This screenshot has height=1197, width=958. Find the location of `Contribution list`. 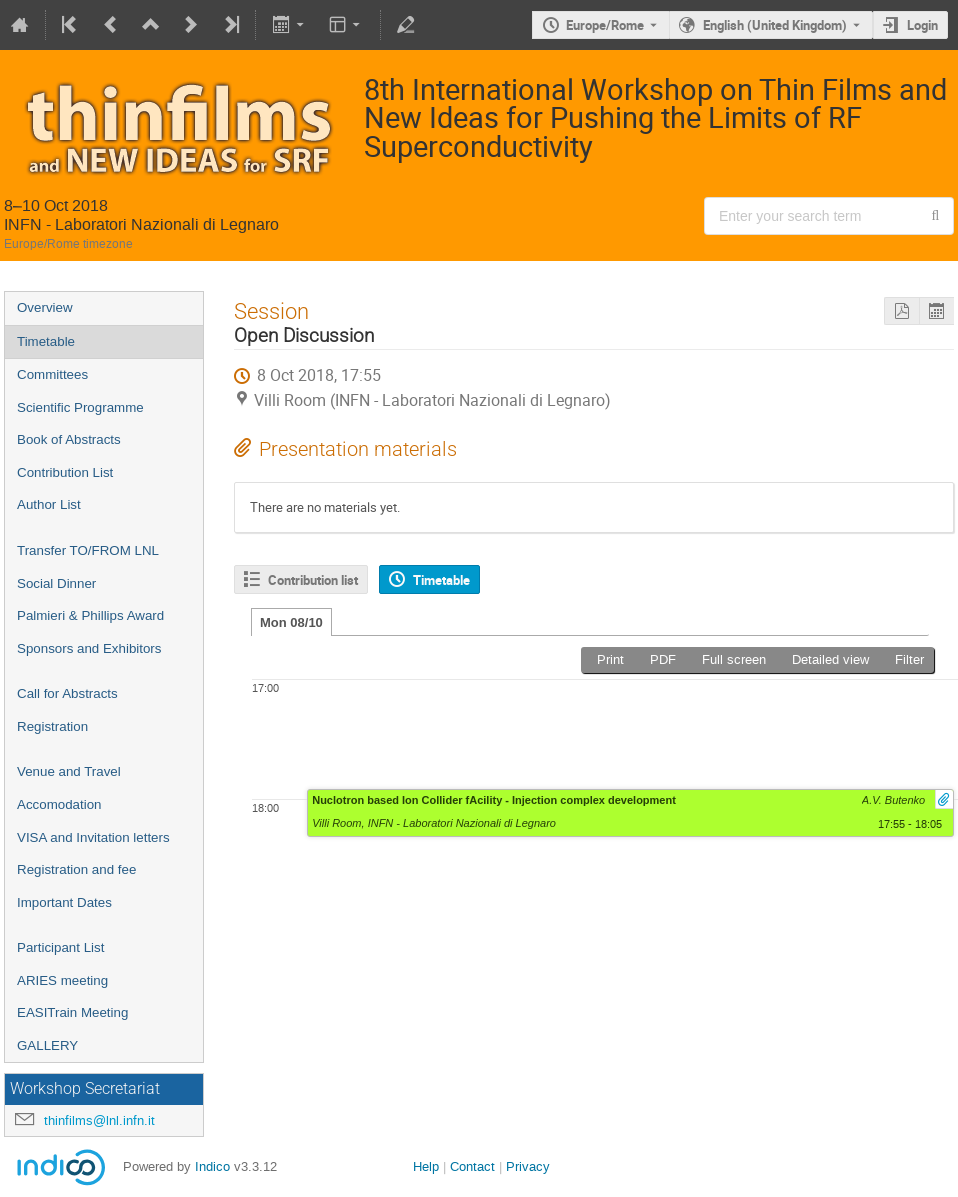

Contribution list is located at coordinates (313, 580).